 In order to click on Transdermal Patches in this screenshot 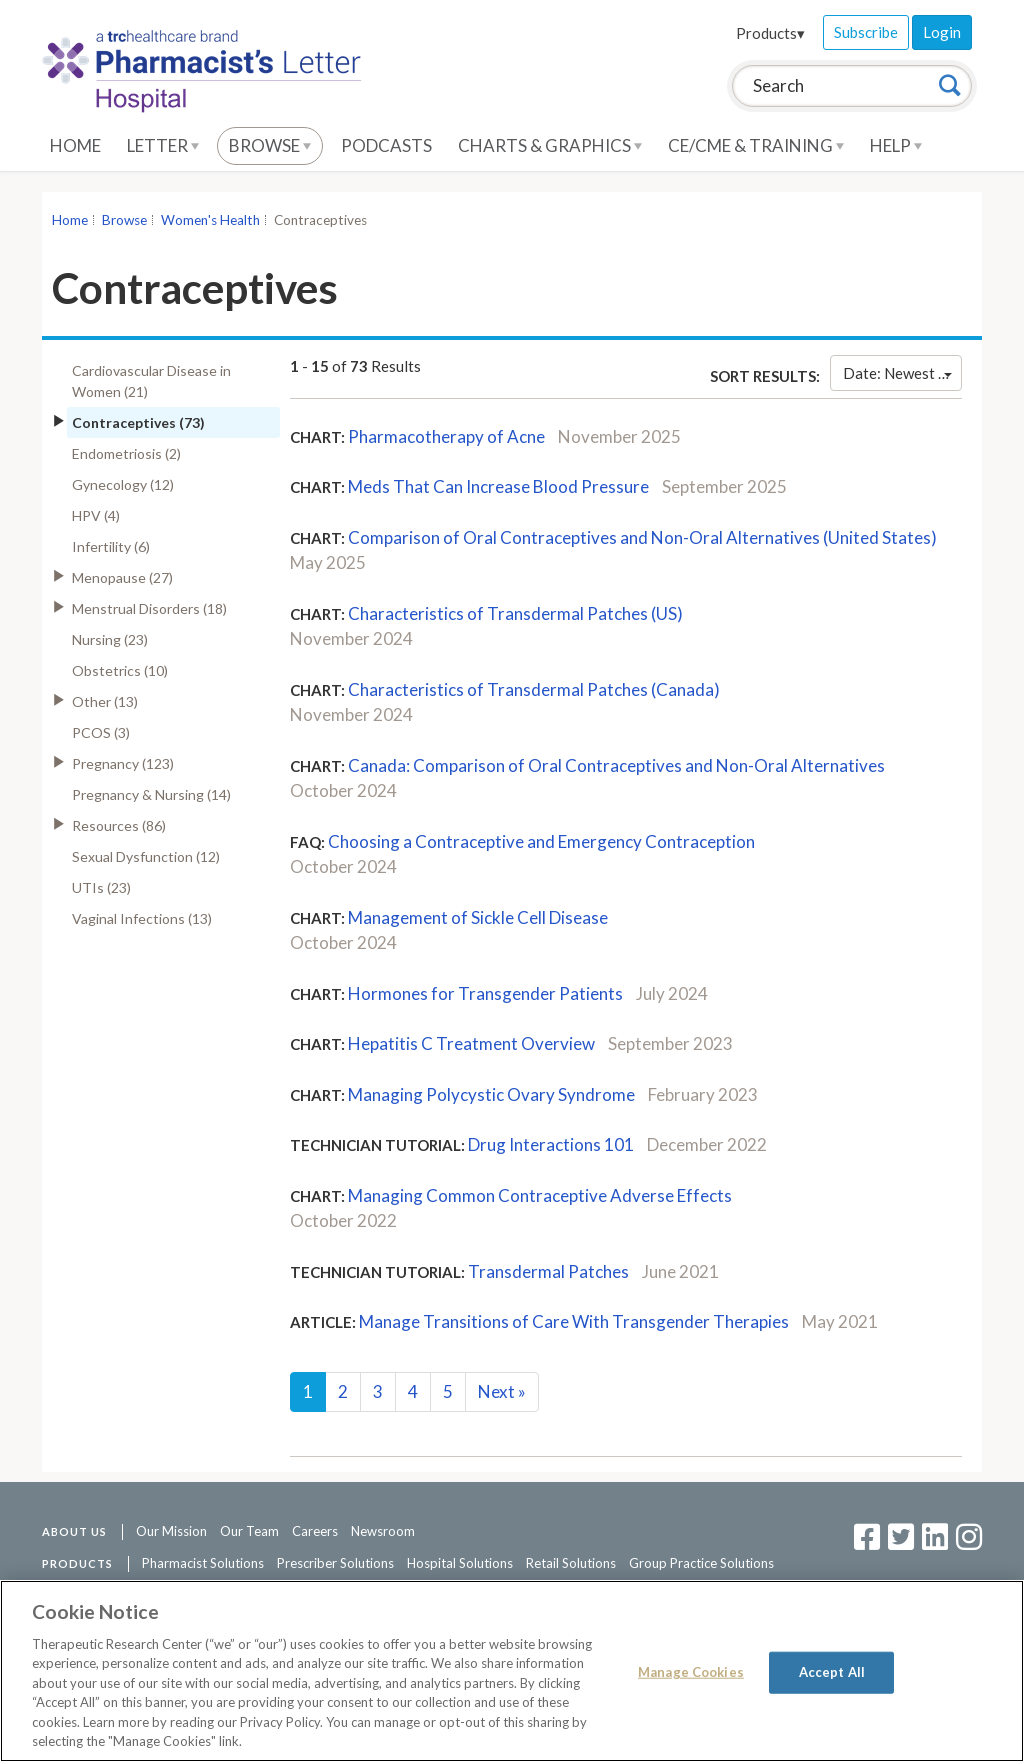, I will do `click(548, 1271)`.